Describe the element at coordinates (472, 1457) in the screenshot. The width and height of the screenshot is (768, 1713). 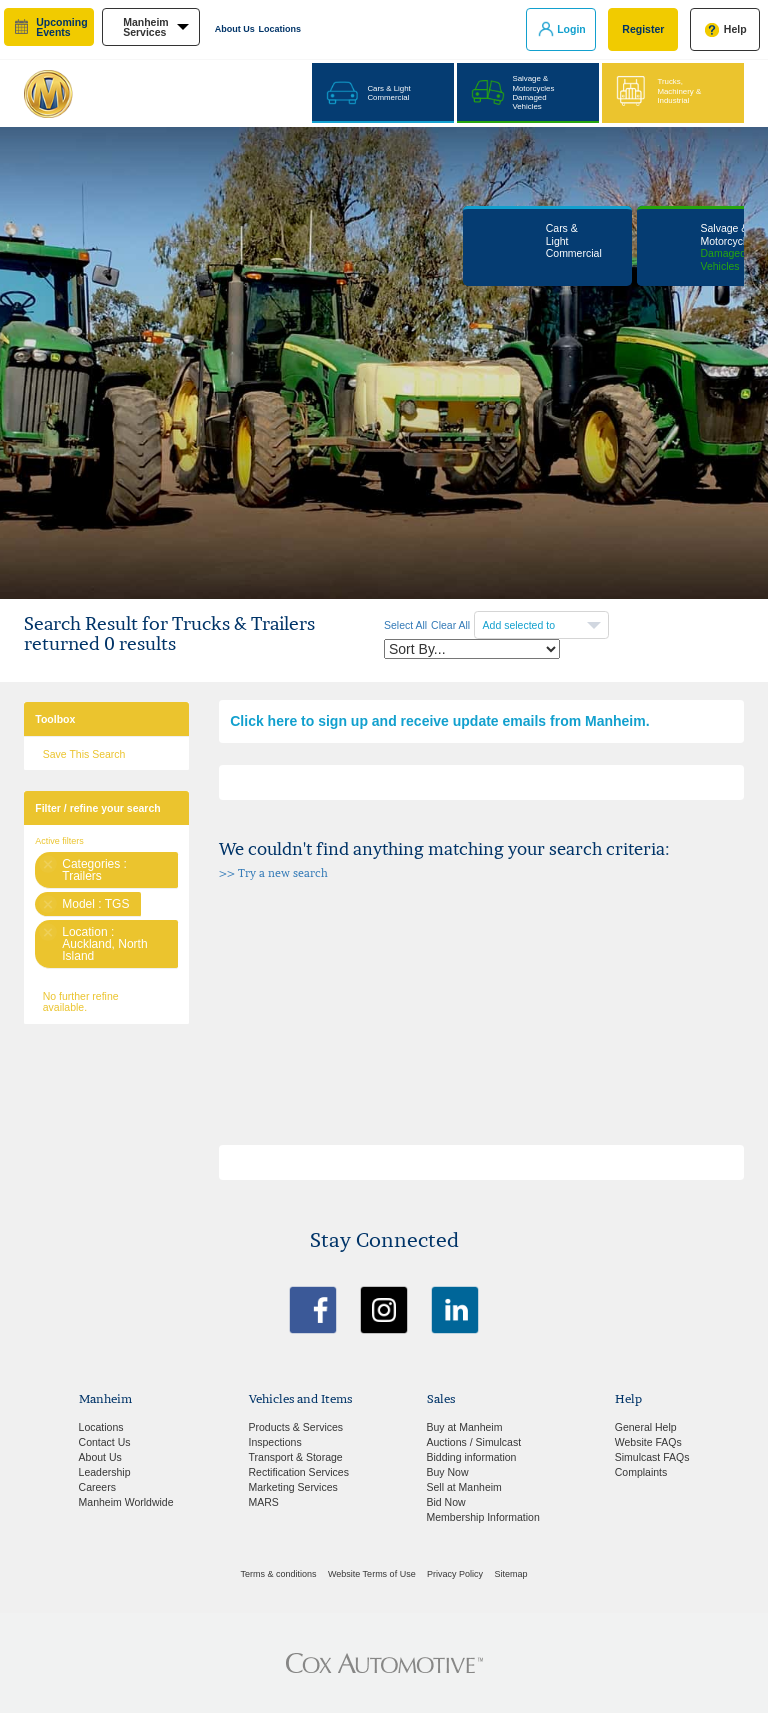
I see `Bidding information` at that location.